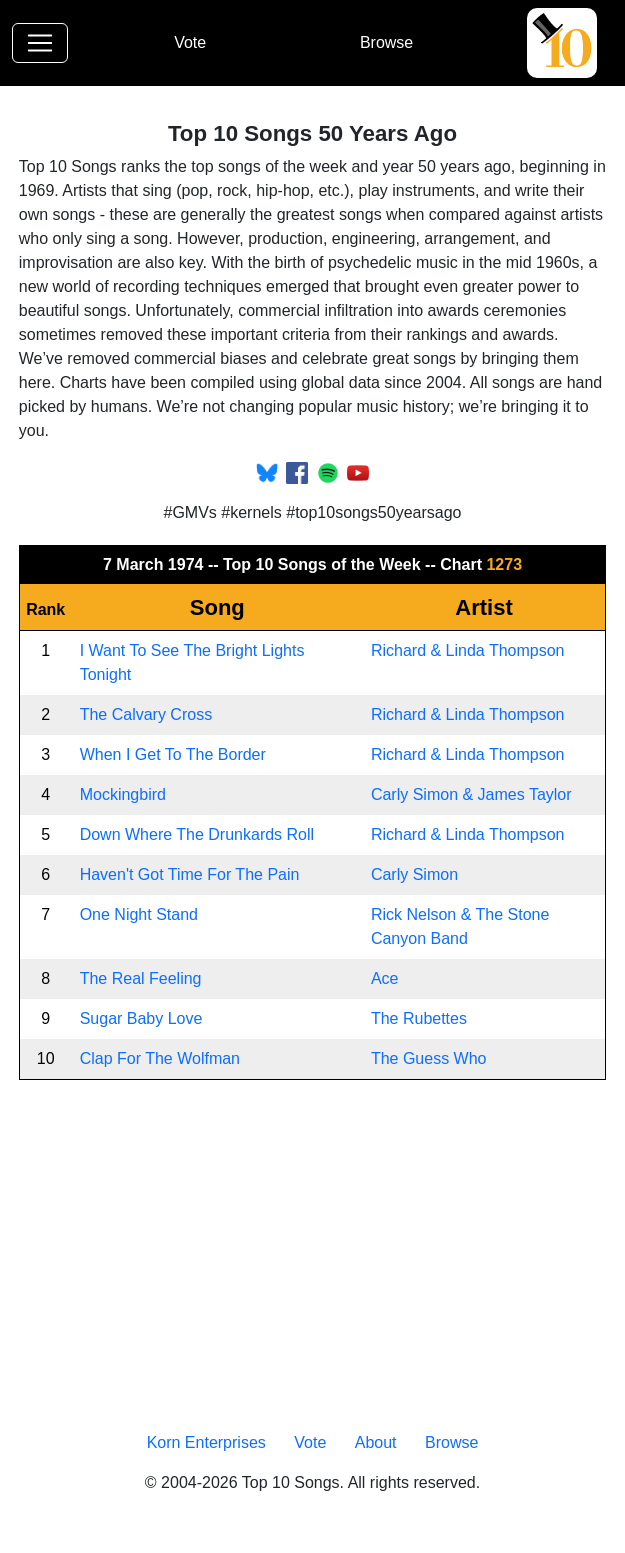  Describe the element at coordinates (197, 834) in the screenshot. I see `Down Where The Drunkards Roll` at that location.